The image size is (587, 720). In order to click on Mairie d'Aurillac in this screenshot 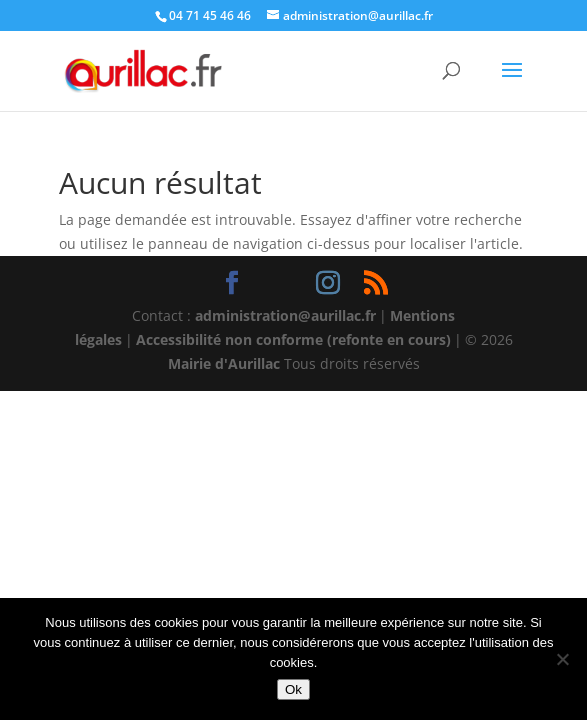, I will do `click(224, 363)`.